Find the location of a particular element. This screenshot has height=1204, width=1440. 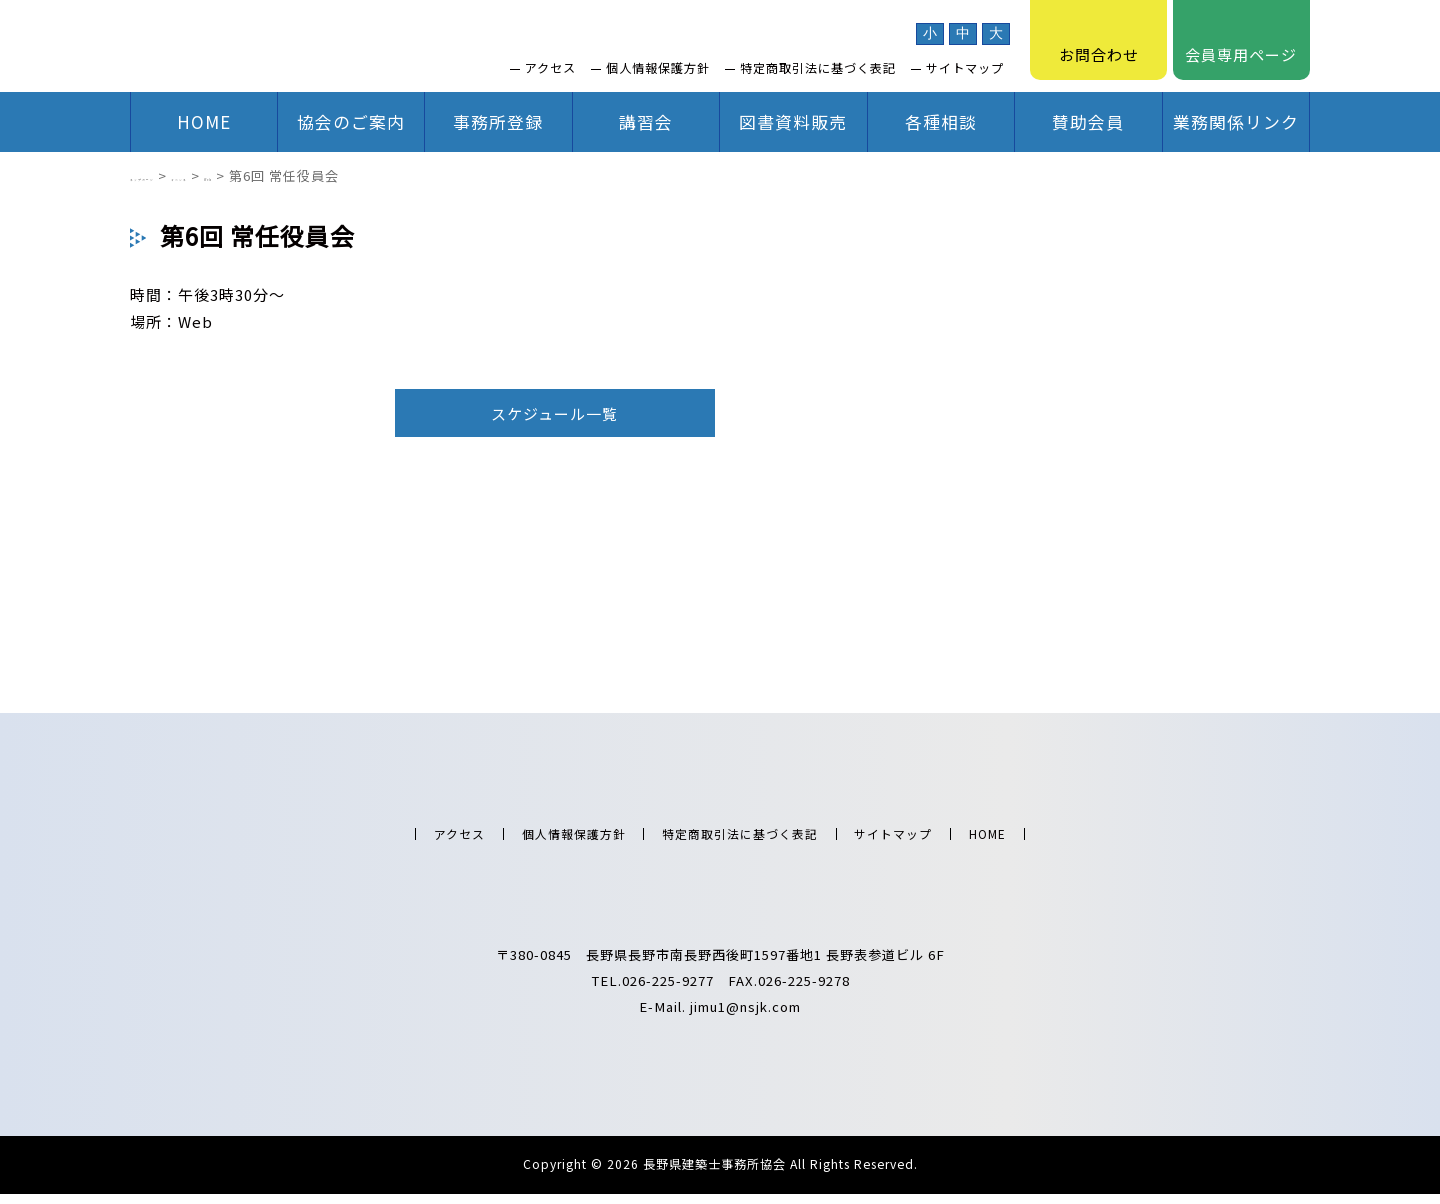

特定商取引法に基づく表記 is located at coordinates (818, 68).